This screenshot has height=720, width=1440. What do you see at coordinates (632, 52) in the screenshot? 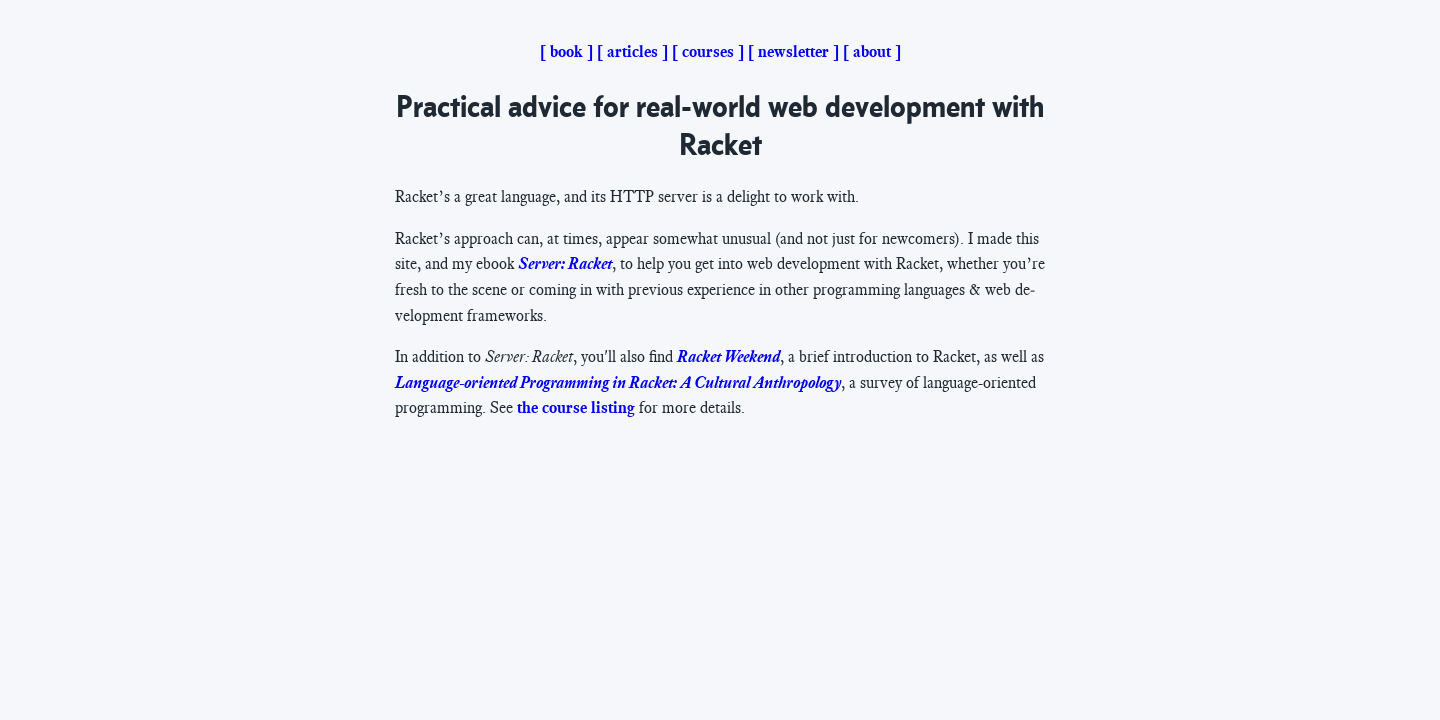
I see `articles` at bounding box center [632, 52].